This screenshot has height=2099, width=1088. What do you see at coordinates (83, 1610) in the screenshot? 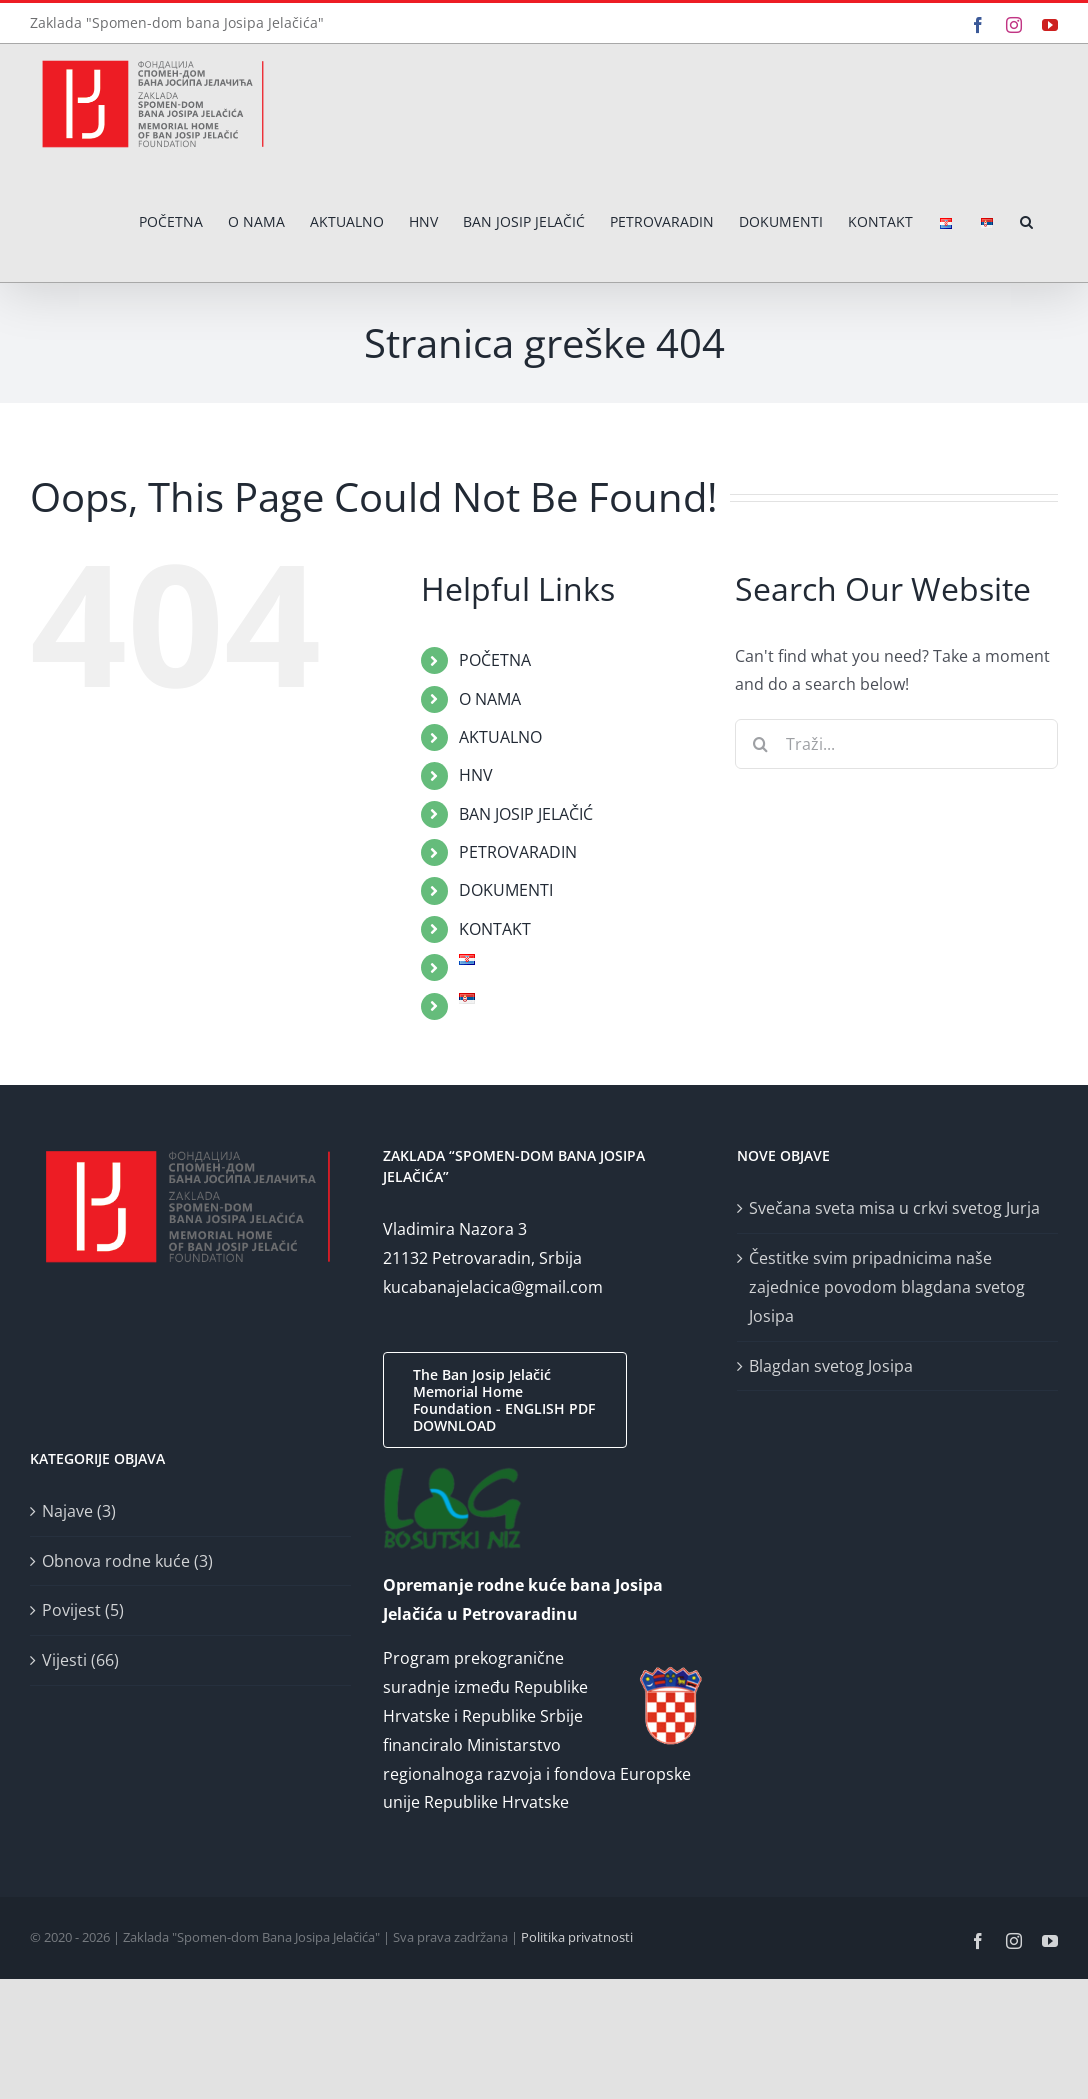
I see `Povijest (5)` at bounding box center [83, 1610].